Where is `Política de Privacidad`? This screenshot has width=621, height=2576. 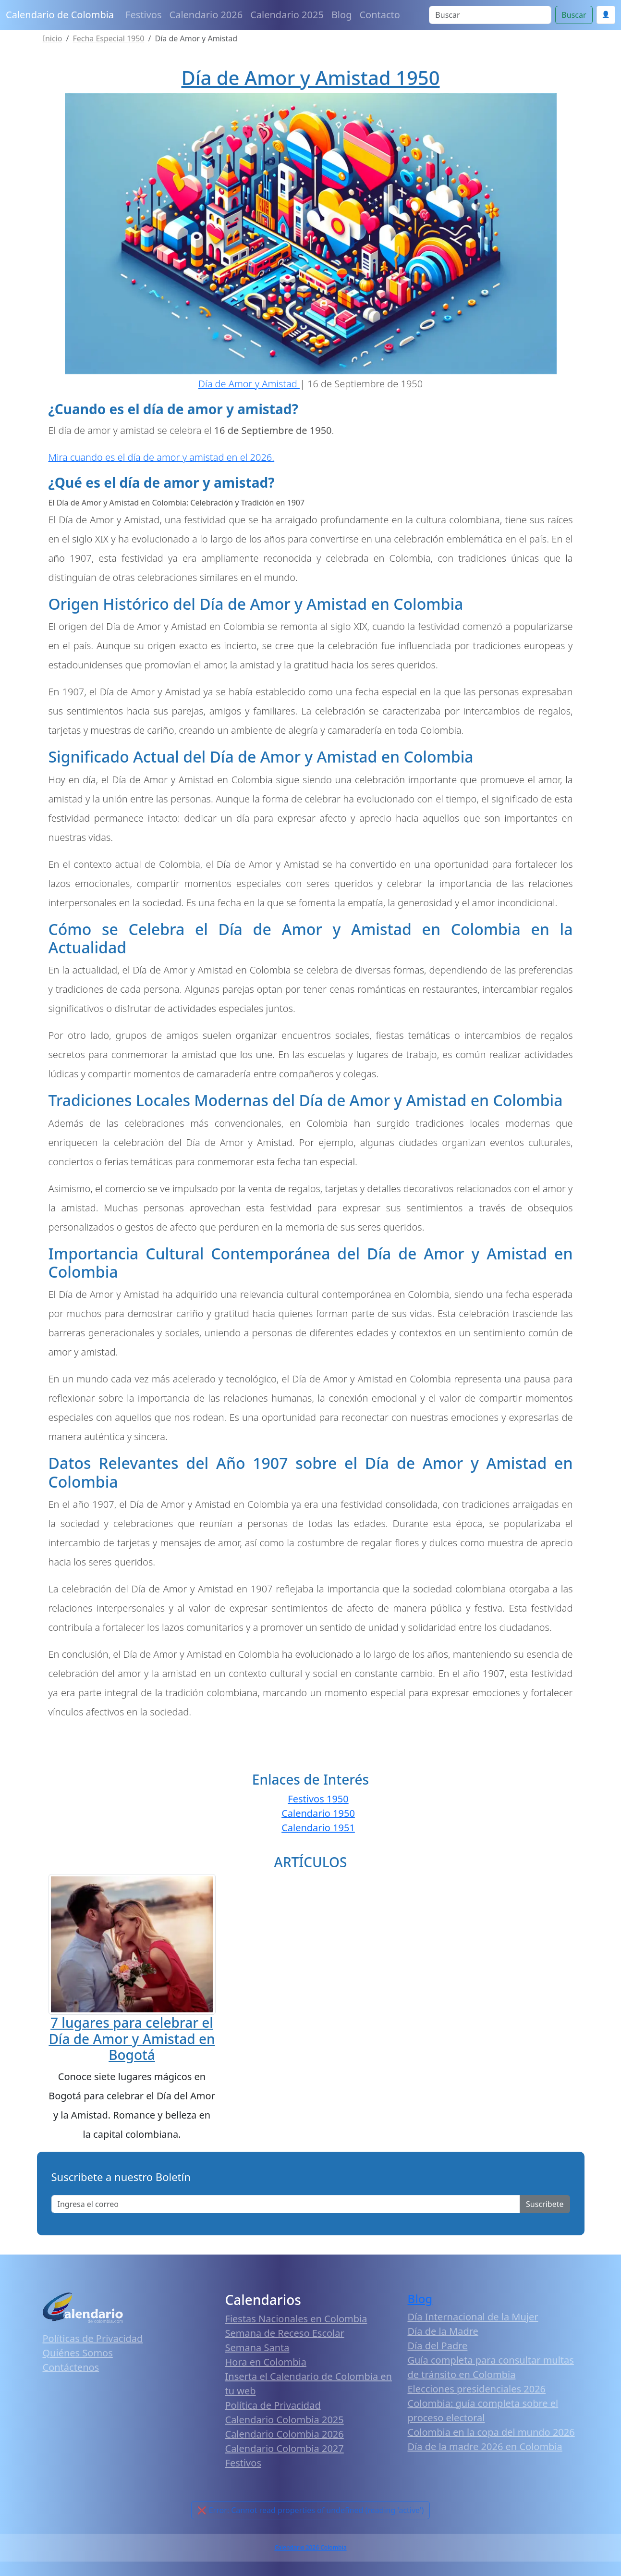
Política de Privacidad is located at coordinates (273, 2405).